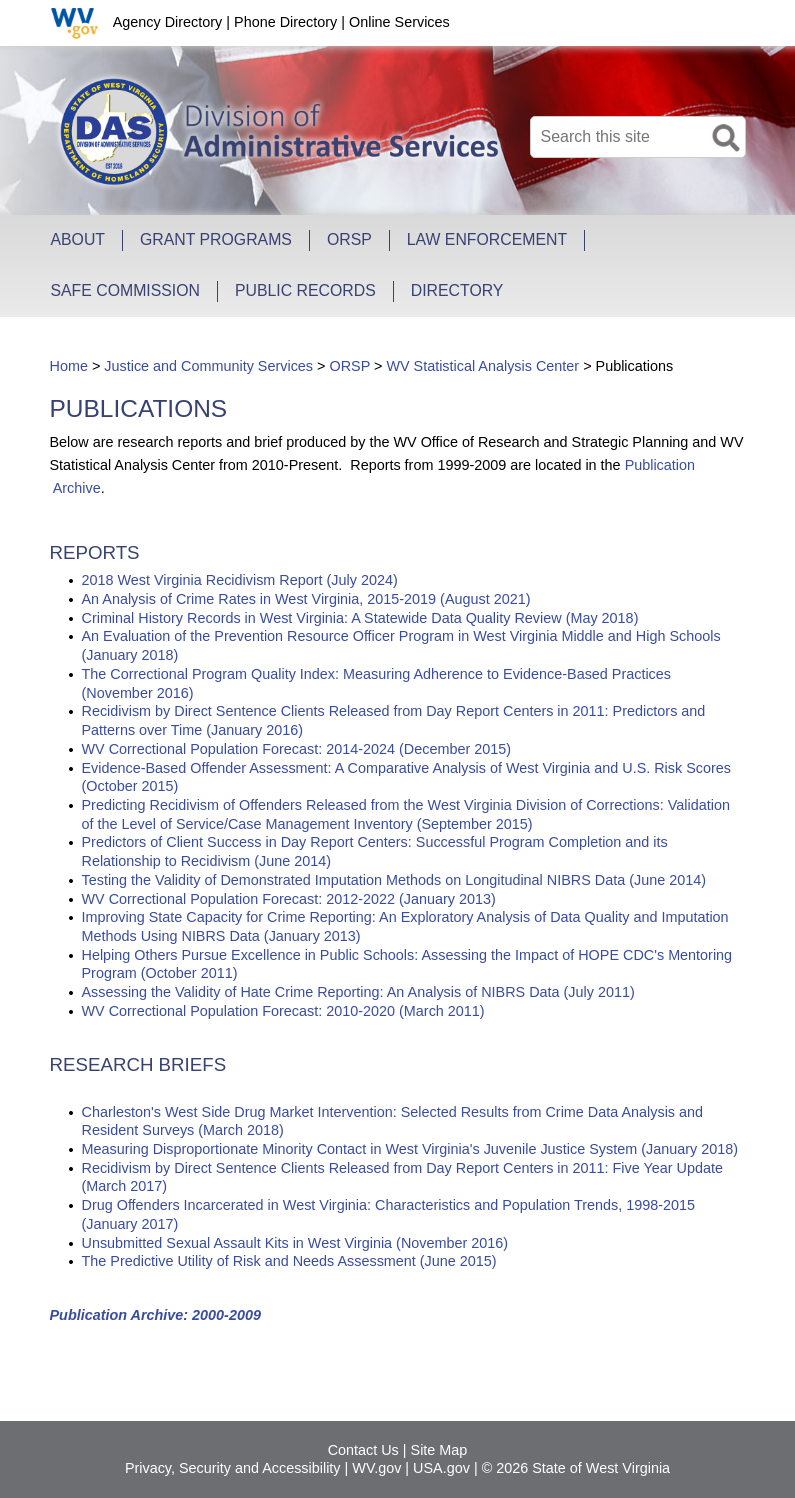 This screenshot has width=795, height=1498. I want to click on WV Correctional Population Forecast: 2012-2022 (January 2013), so click(289, 899).